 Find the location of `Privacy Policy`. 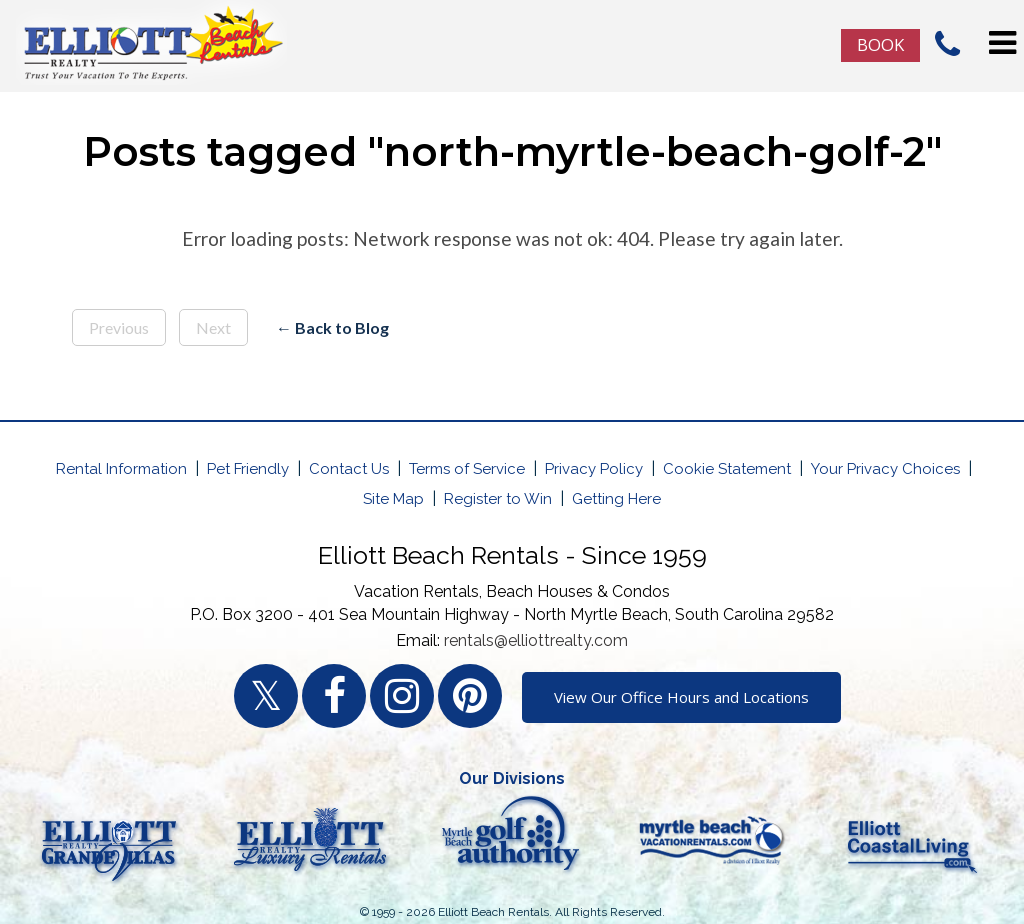

Privacy Policy is located at coordinates (594, 469).